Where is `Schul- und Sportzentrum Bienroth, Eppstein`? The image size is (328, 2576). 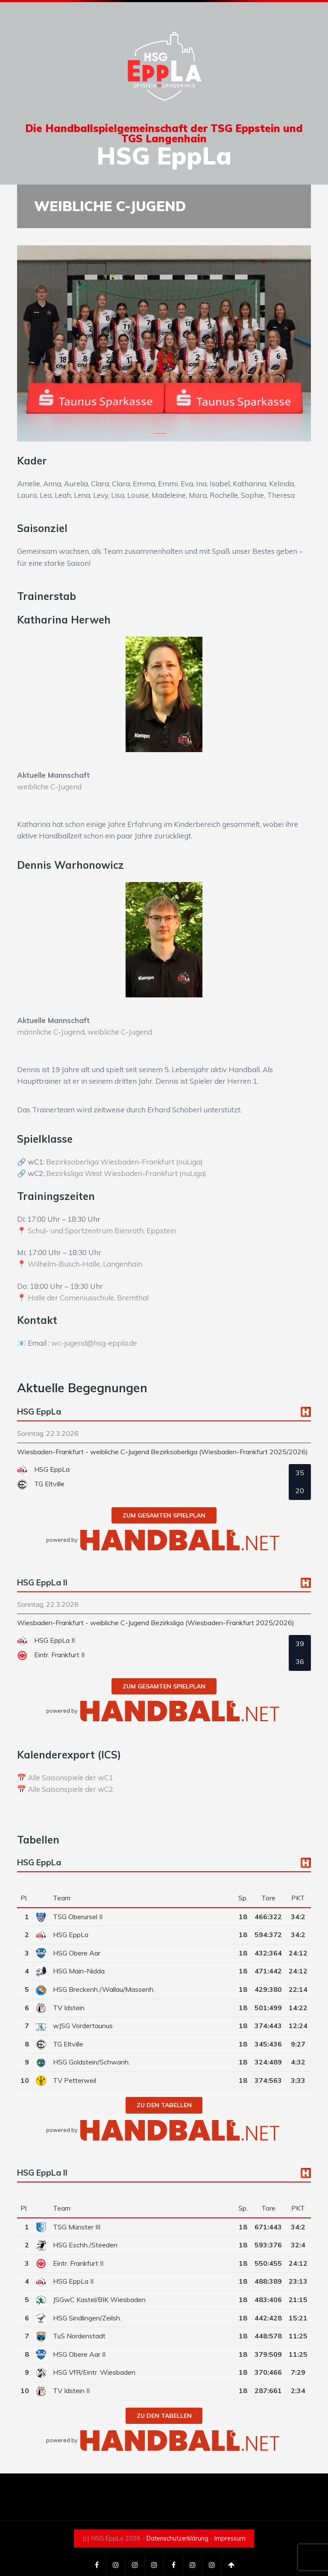 Schul- und Sportzentrum Bienroth, Eppstein is located at coordinates (102, 1230).